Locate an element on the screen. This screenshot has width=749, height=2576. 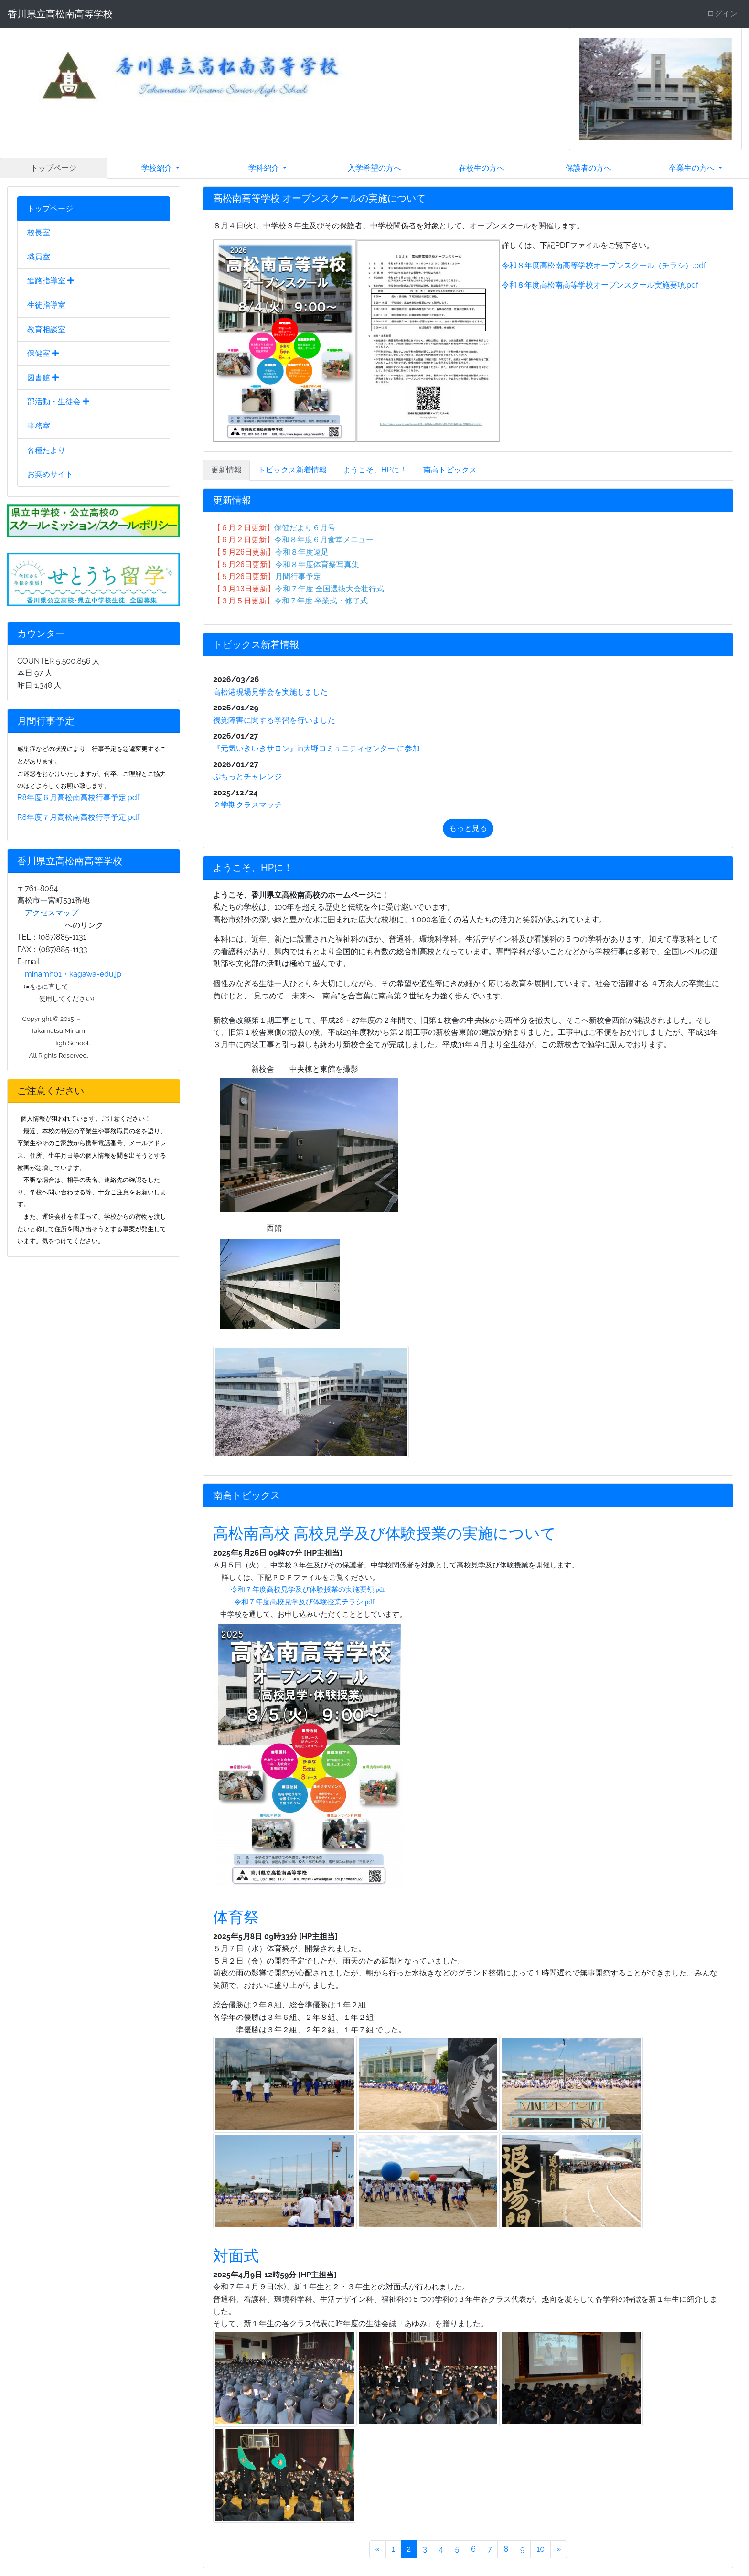
R8年度６月高松南高校行事予定.pdf is located at coordinates (78, 797).